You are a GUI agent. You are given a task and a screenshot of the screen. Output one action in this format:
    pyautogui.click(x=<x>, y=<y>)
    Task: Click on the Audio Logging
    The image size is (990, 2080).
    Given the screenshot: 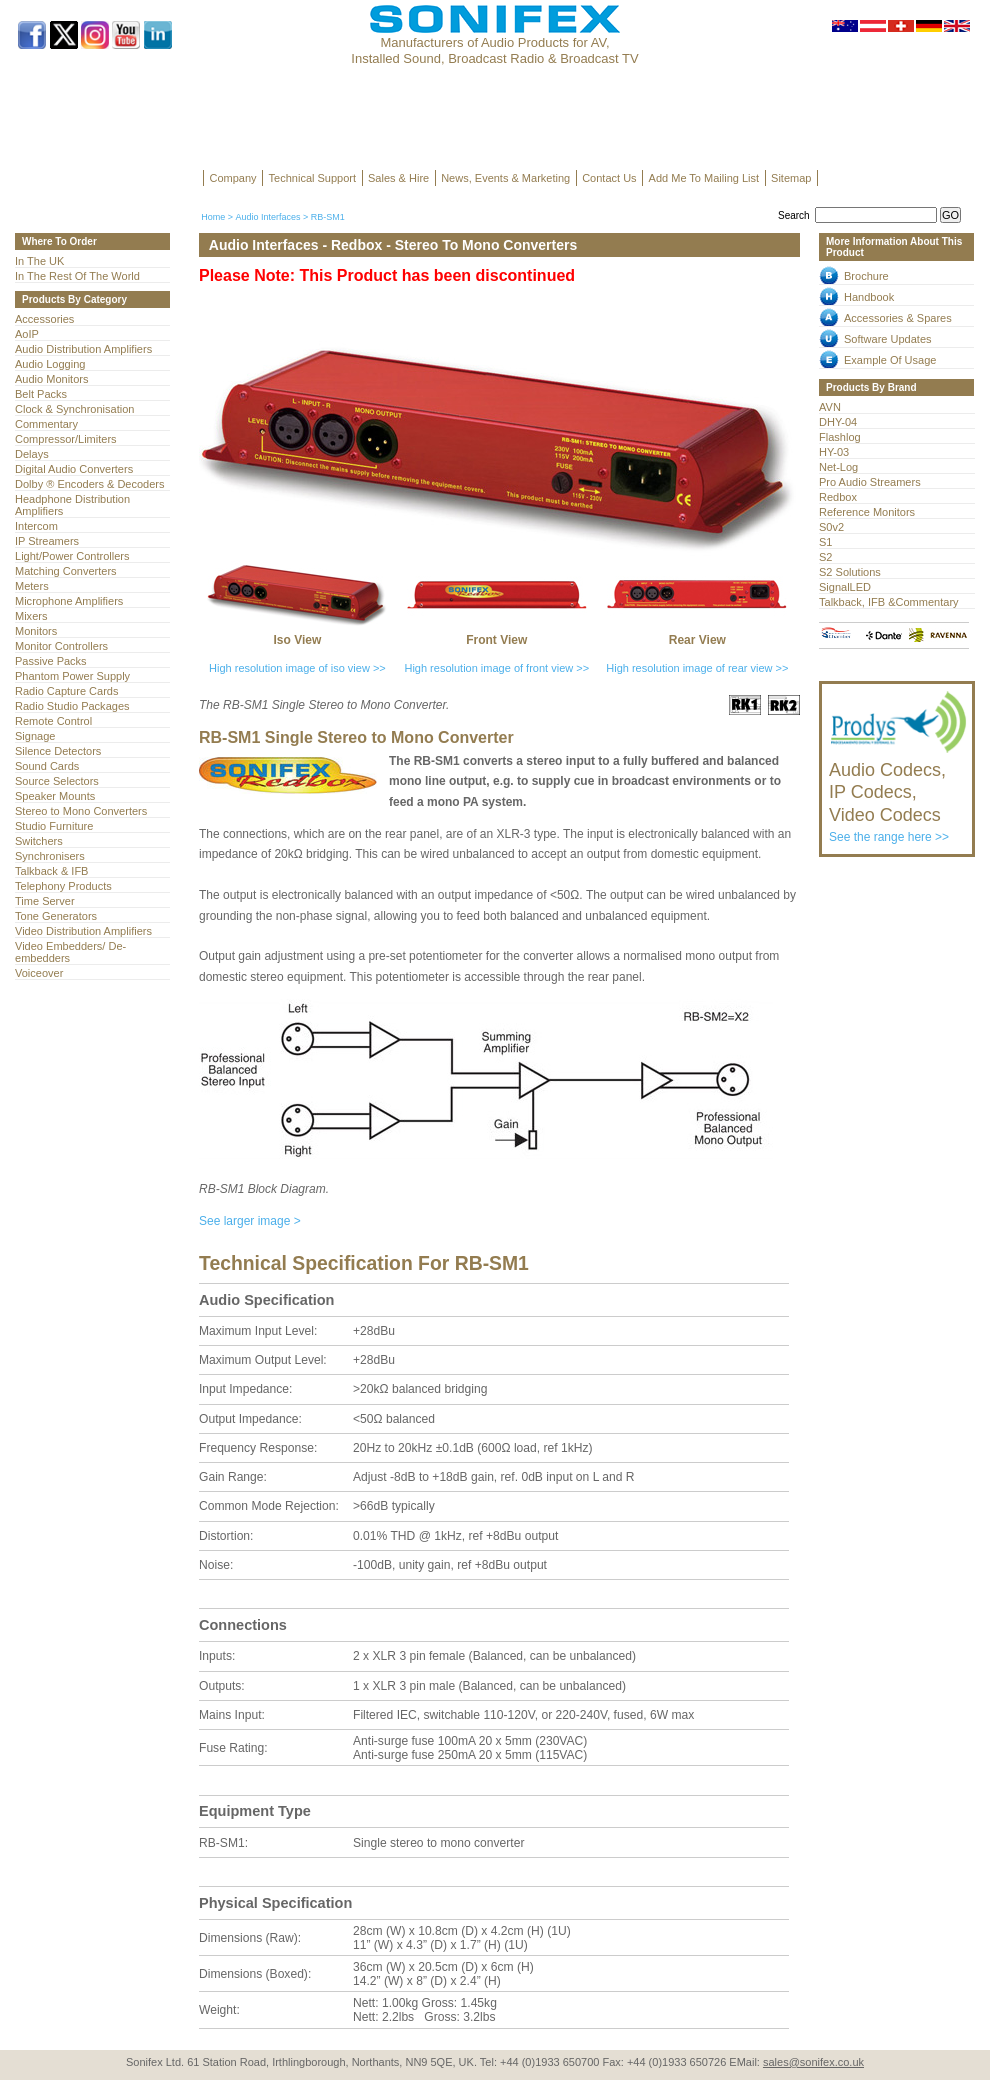 What is the action you would take?
    pyautogui.click(x=50, y=364)
    